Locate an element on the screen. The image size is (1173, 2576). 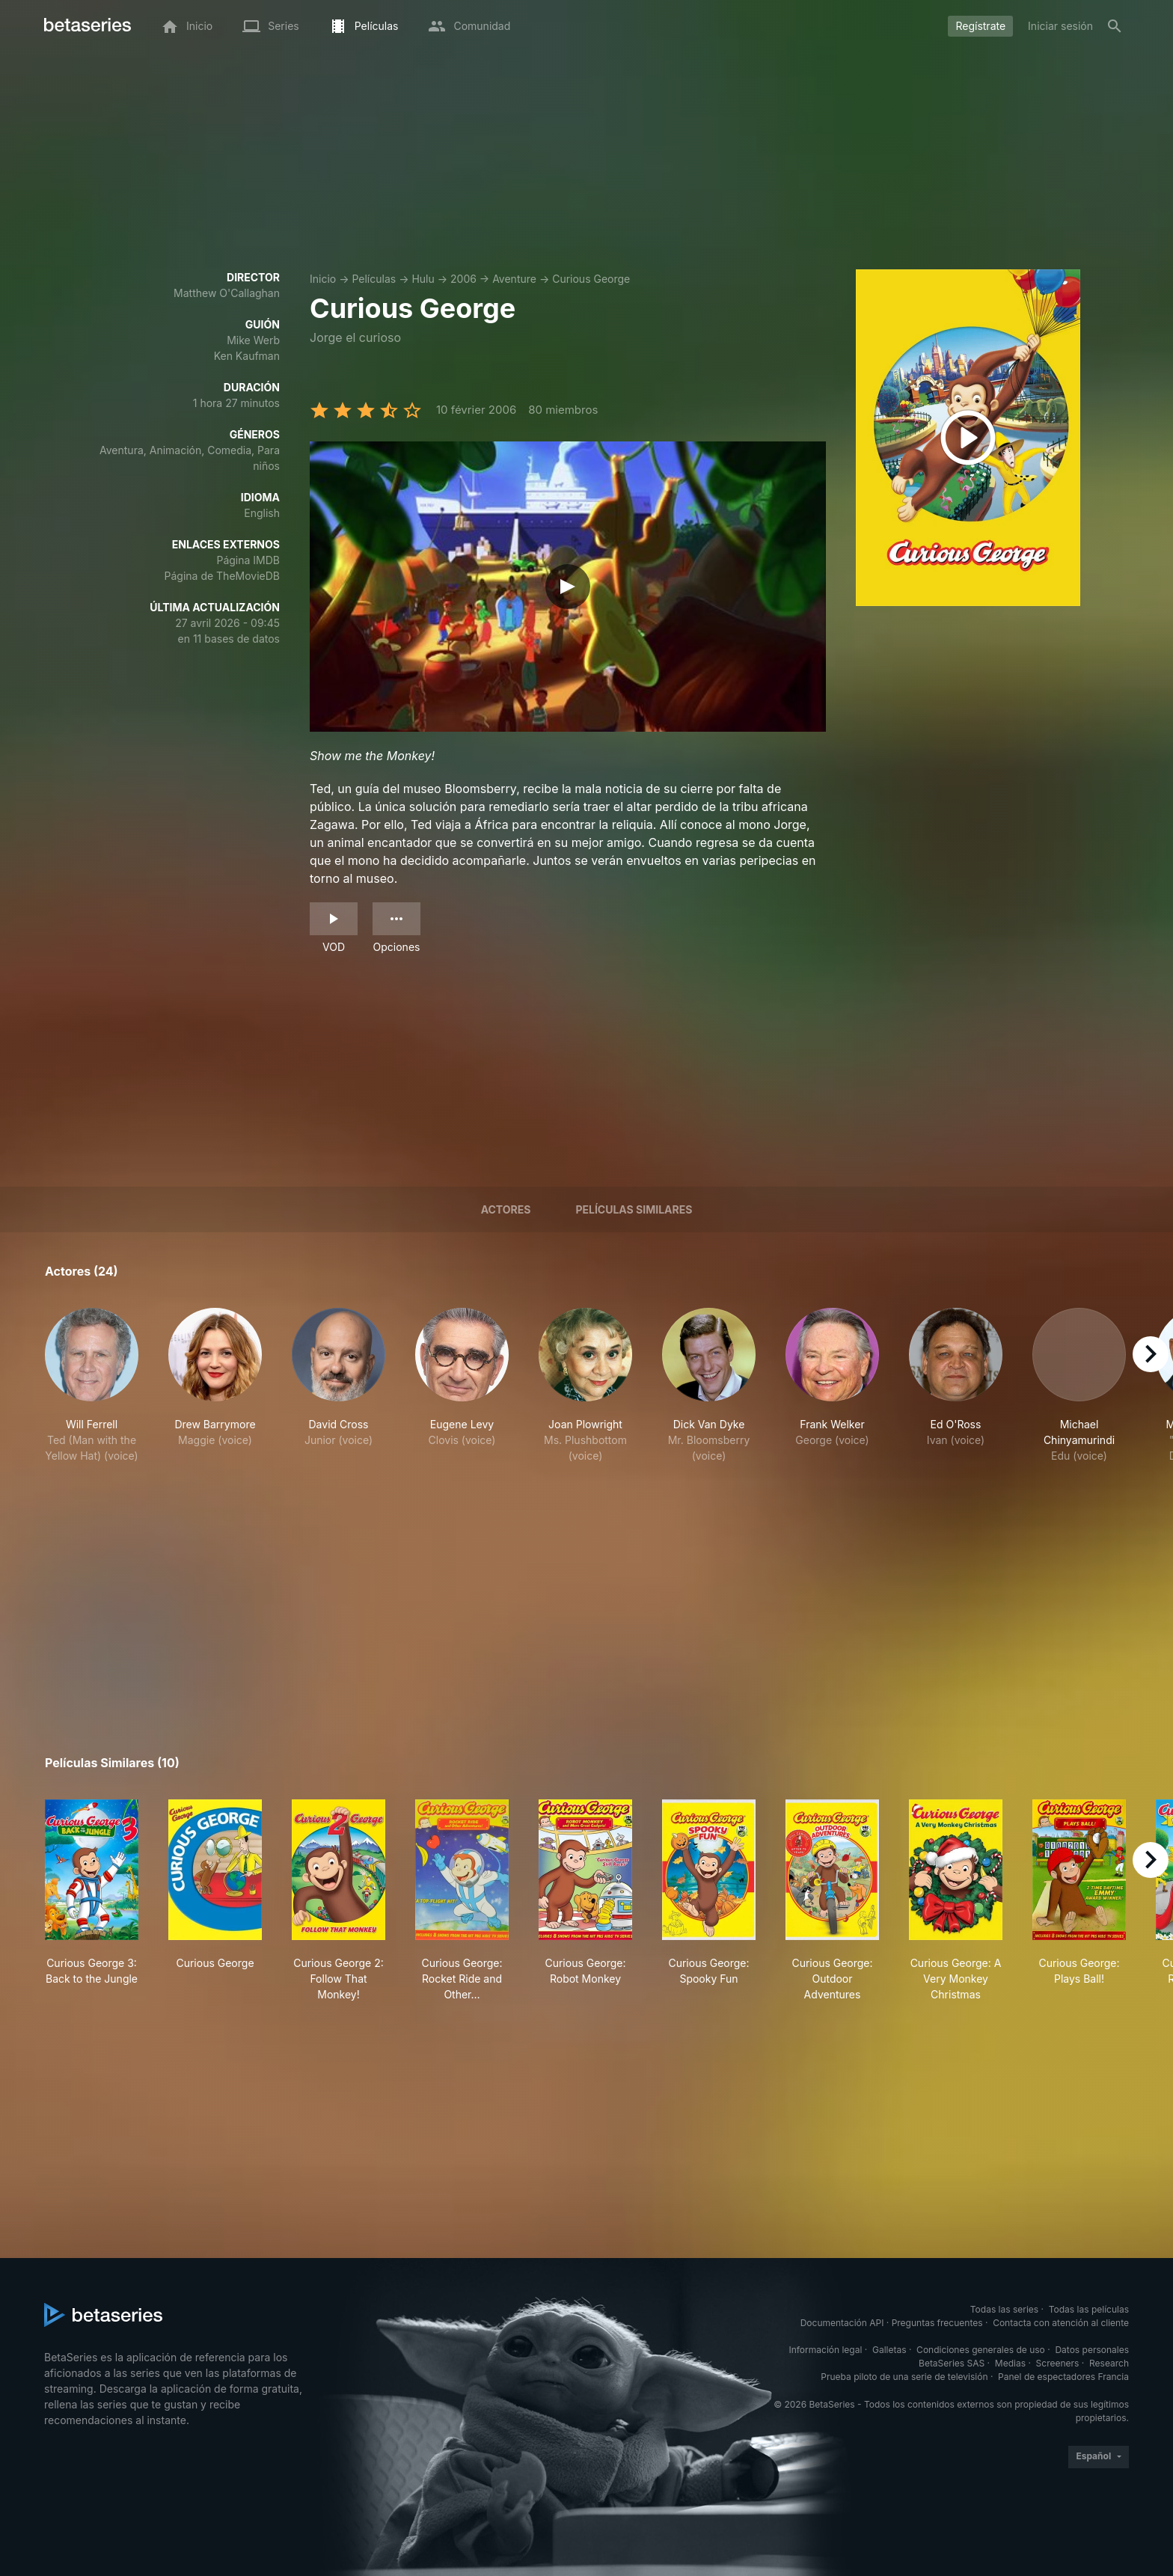
Página IMDB is located at coordinates (248, 560).